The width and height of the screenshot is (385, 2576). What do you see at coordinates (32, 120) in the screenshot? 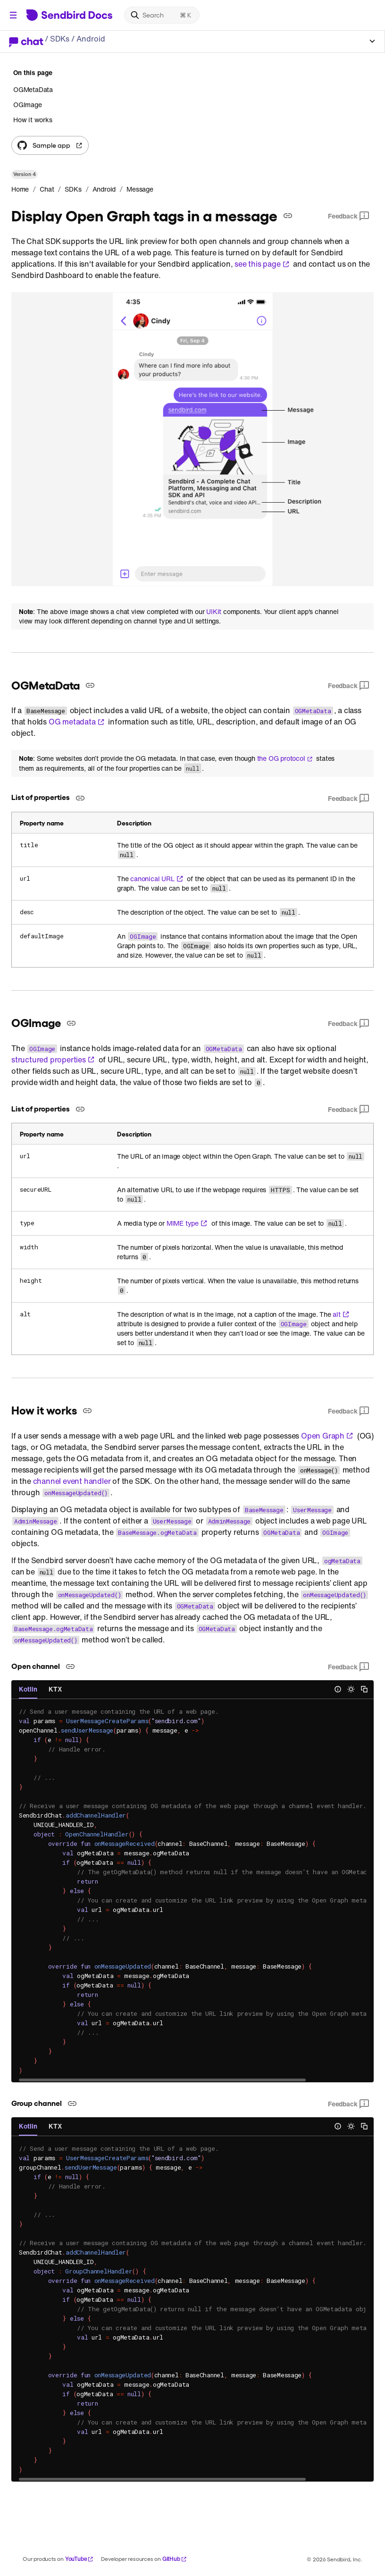
I see `How it works` at bounding box center [32, 120].